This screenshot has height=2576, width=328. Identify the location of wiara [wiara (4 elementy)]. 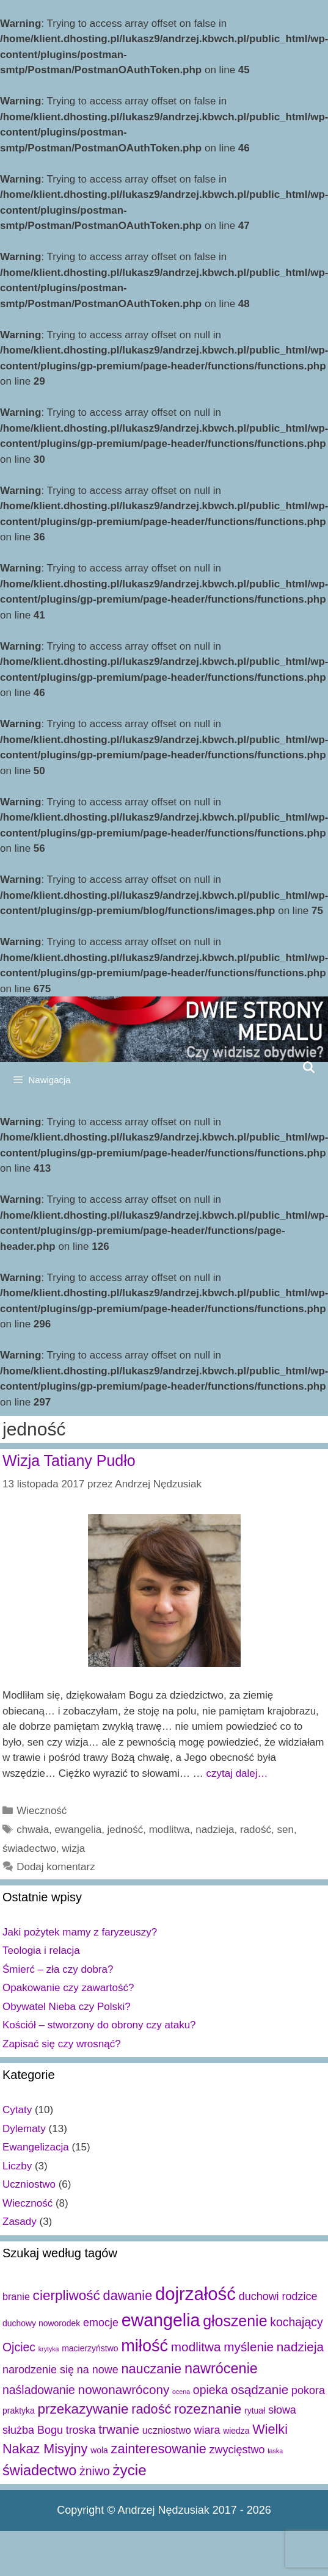
(207, 2430).